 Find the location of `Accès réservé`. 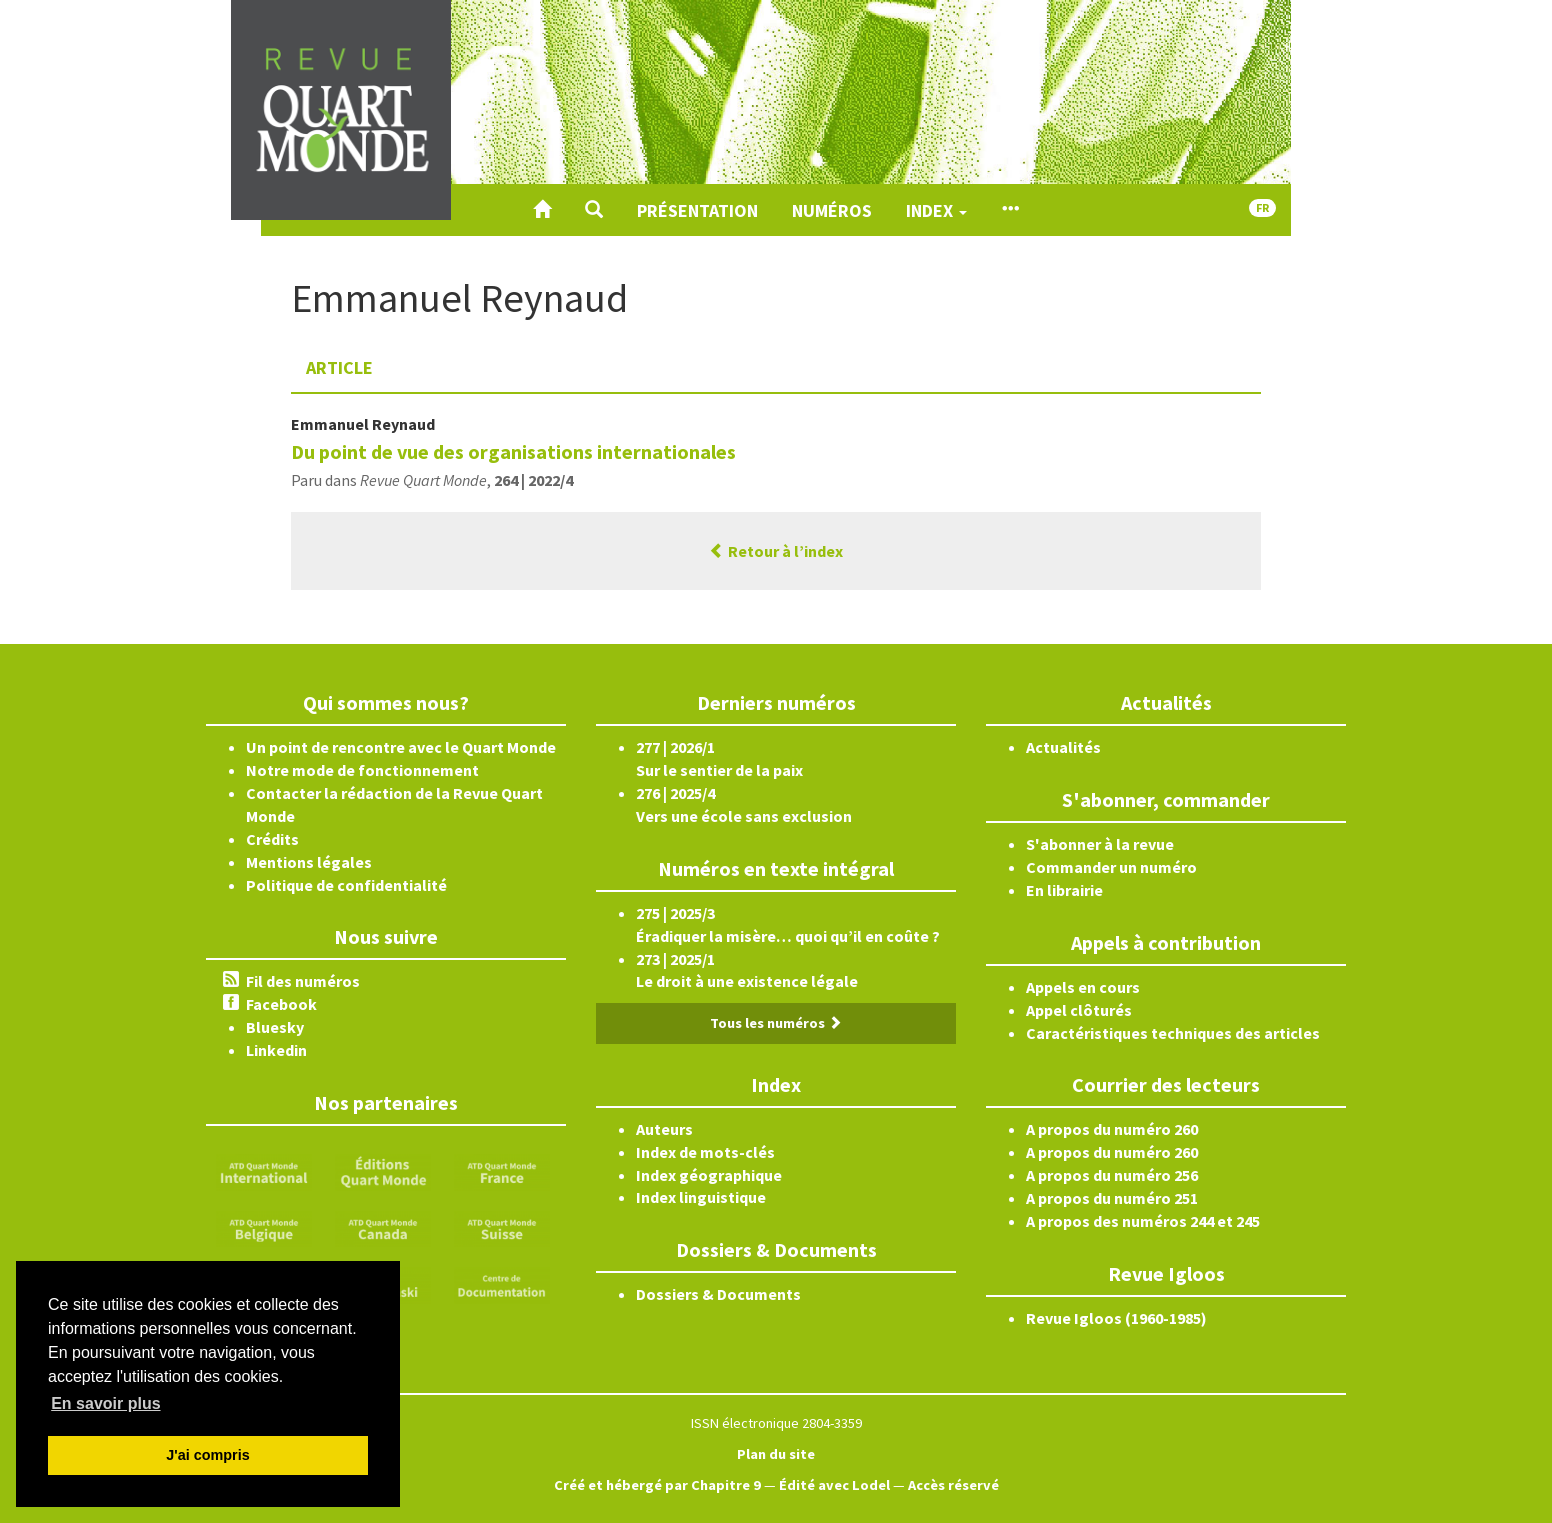

Accès réservé is located at coordinates (953, 1485).